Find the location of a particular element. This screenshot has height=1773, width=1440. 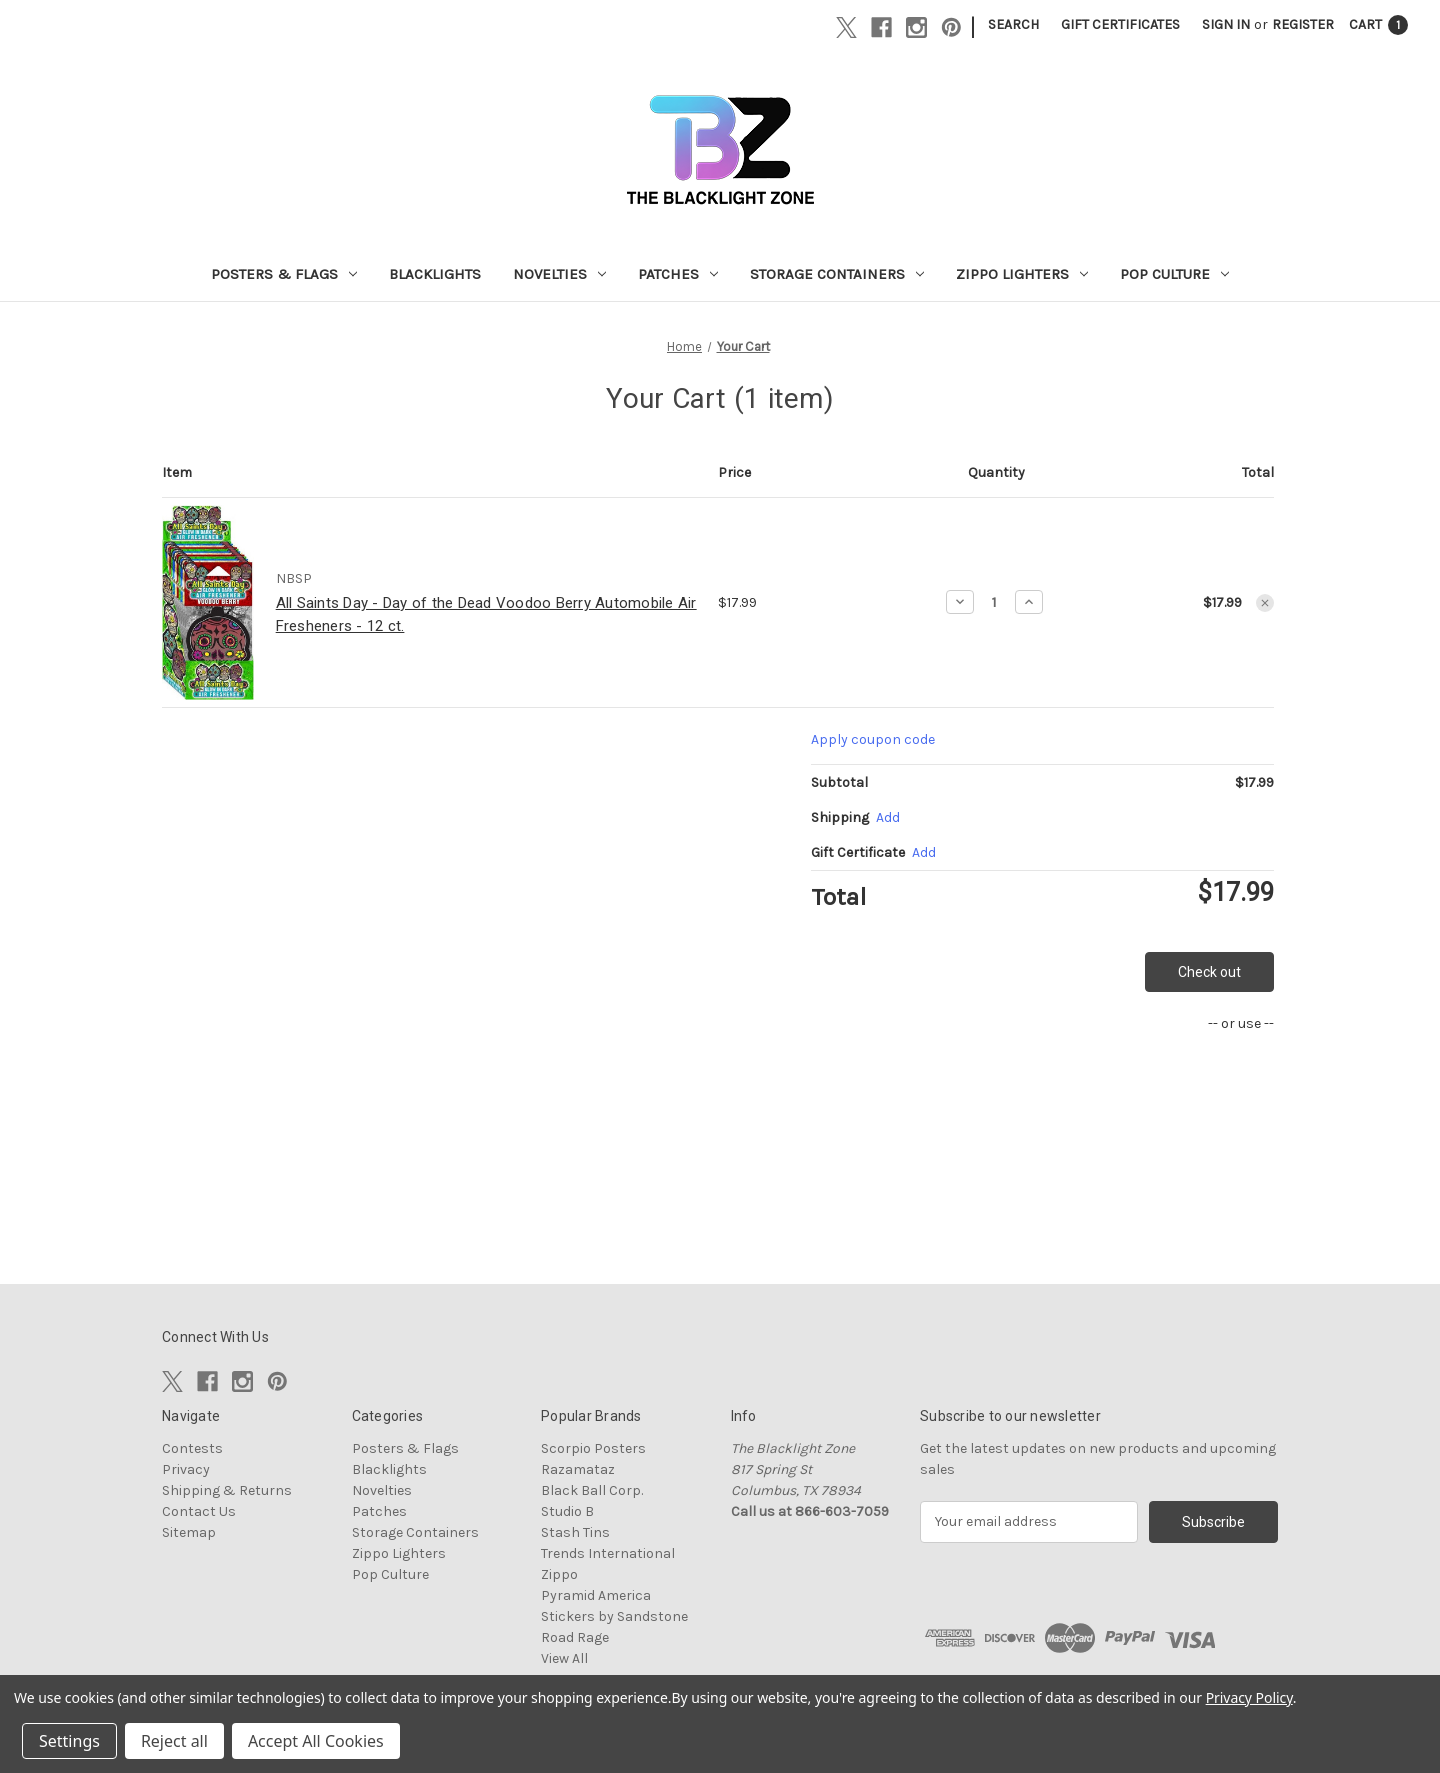

Gift Certificates is located at coordinates (1120, 24).